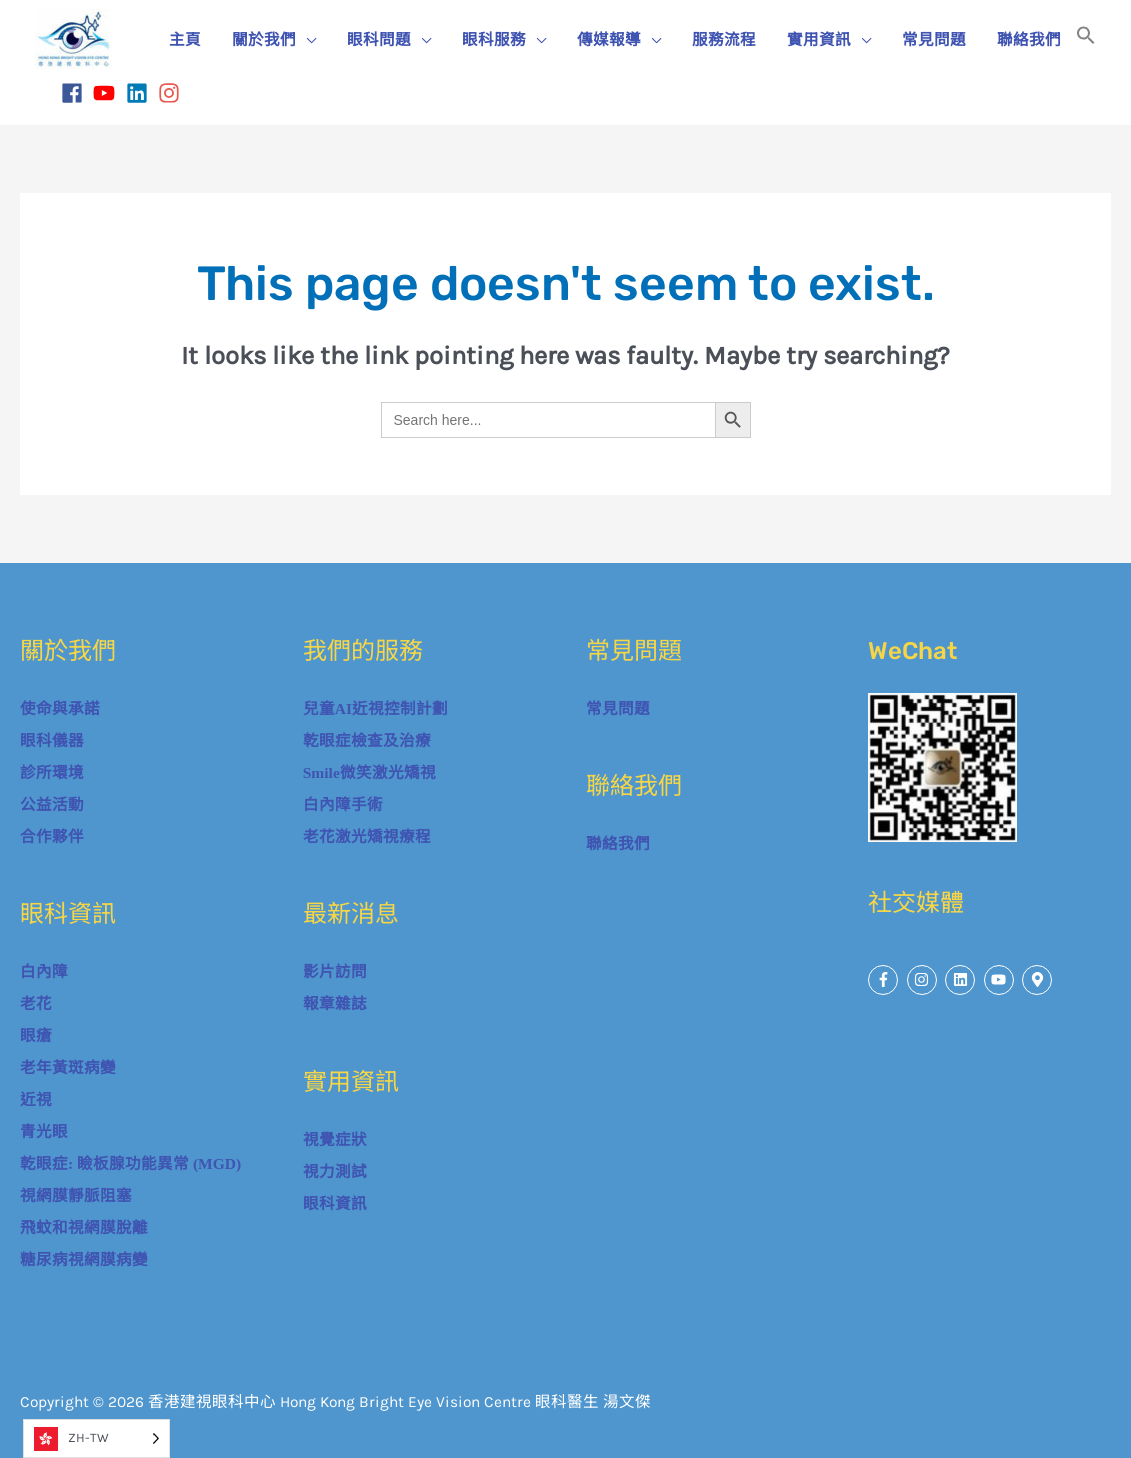  I want to click on 兒童AI近視控制計劃, so click(375, 708).